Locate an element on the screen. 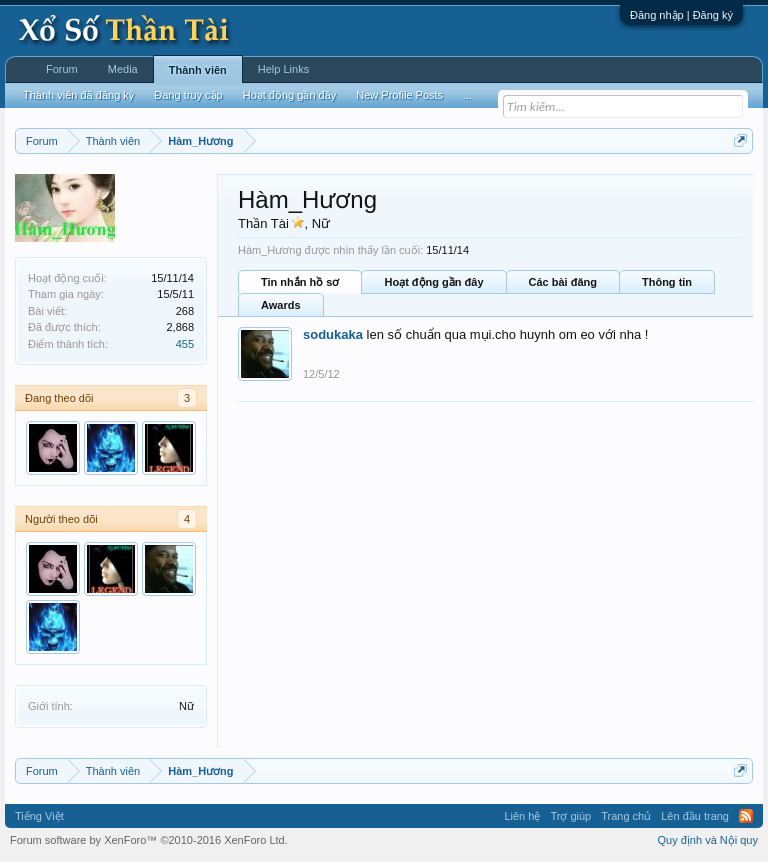 The height and width of the screenshot is (862, 768). Liên hệ is located at coordinates (522, 816).